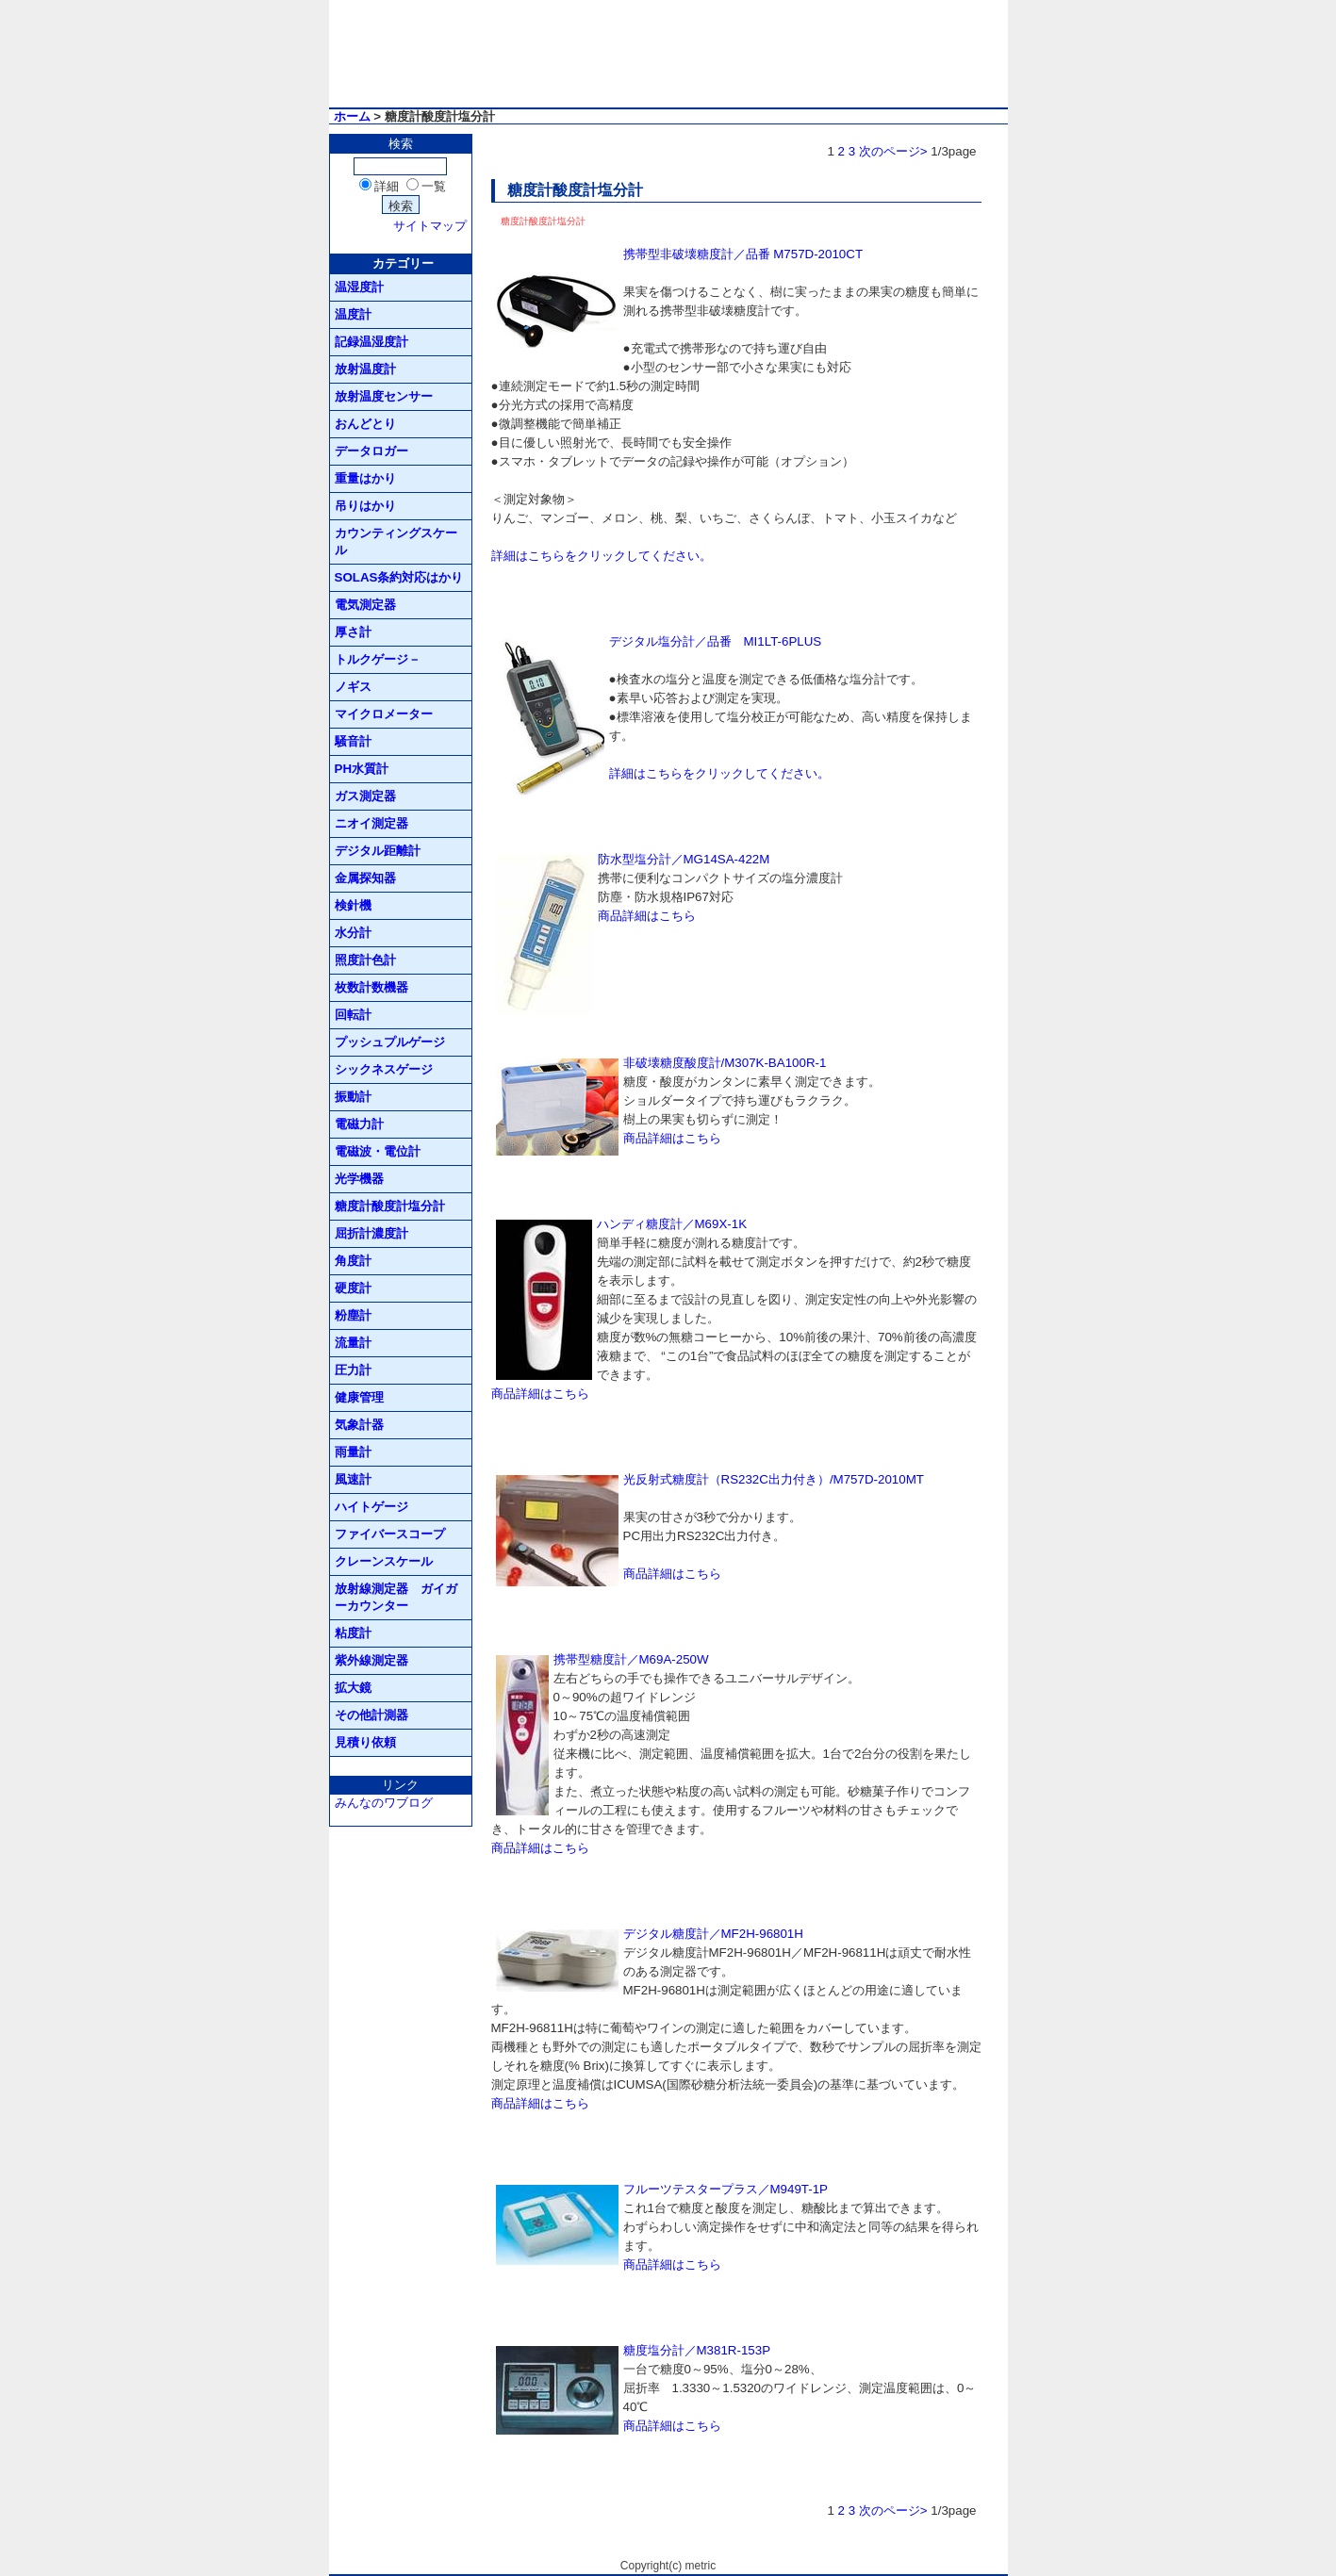 The width and height of the screenshot is (1336, 2576). What do you see at coordinates (726, 2189) in the screenshot?
I see `フルーツテスタープラス／M949T-1P` at bounding box center [726, 2189].